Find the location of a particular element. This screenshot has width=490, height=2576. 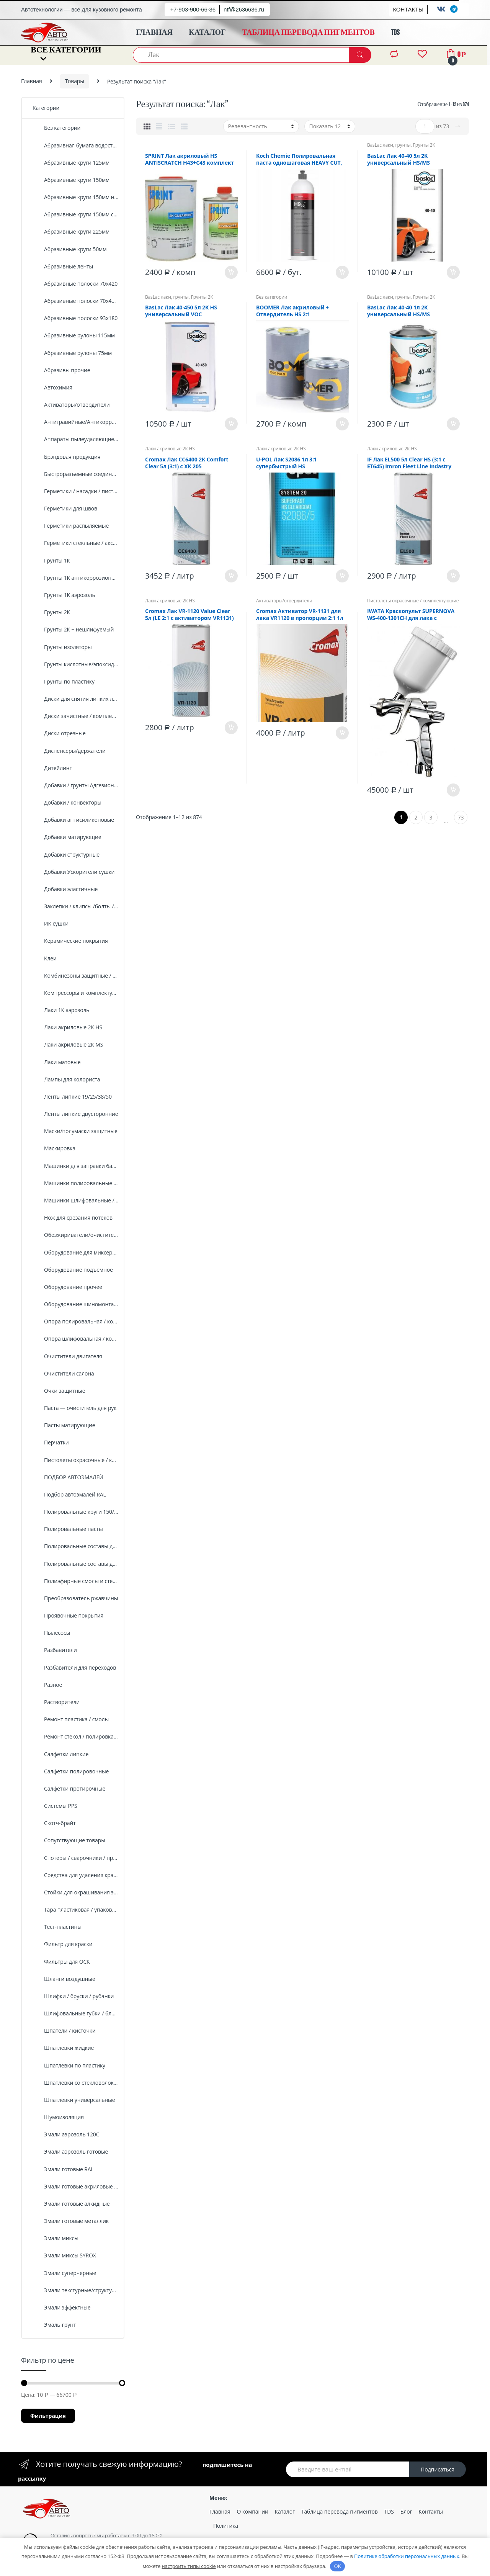

Маски/полумаски защитные is located at coordinates (75, 1131).